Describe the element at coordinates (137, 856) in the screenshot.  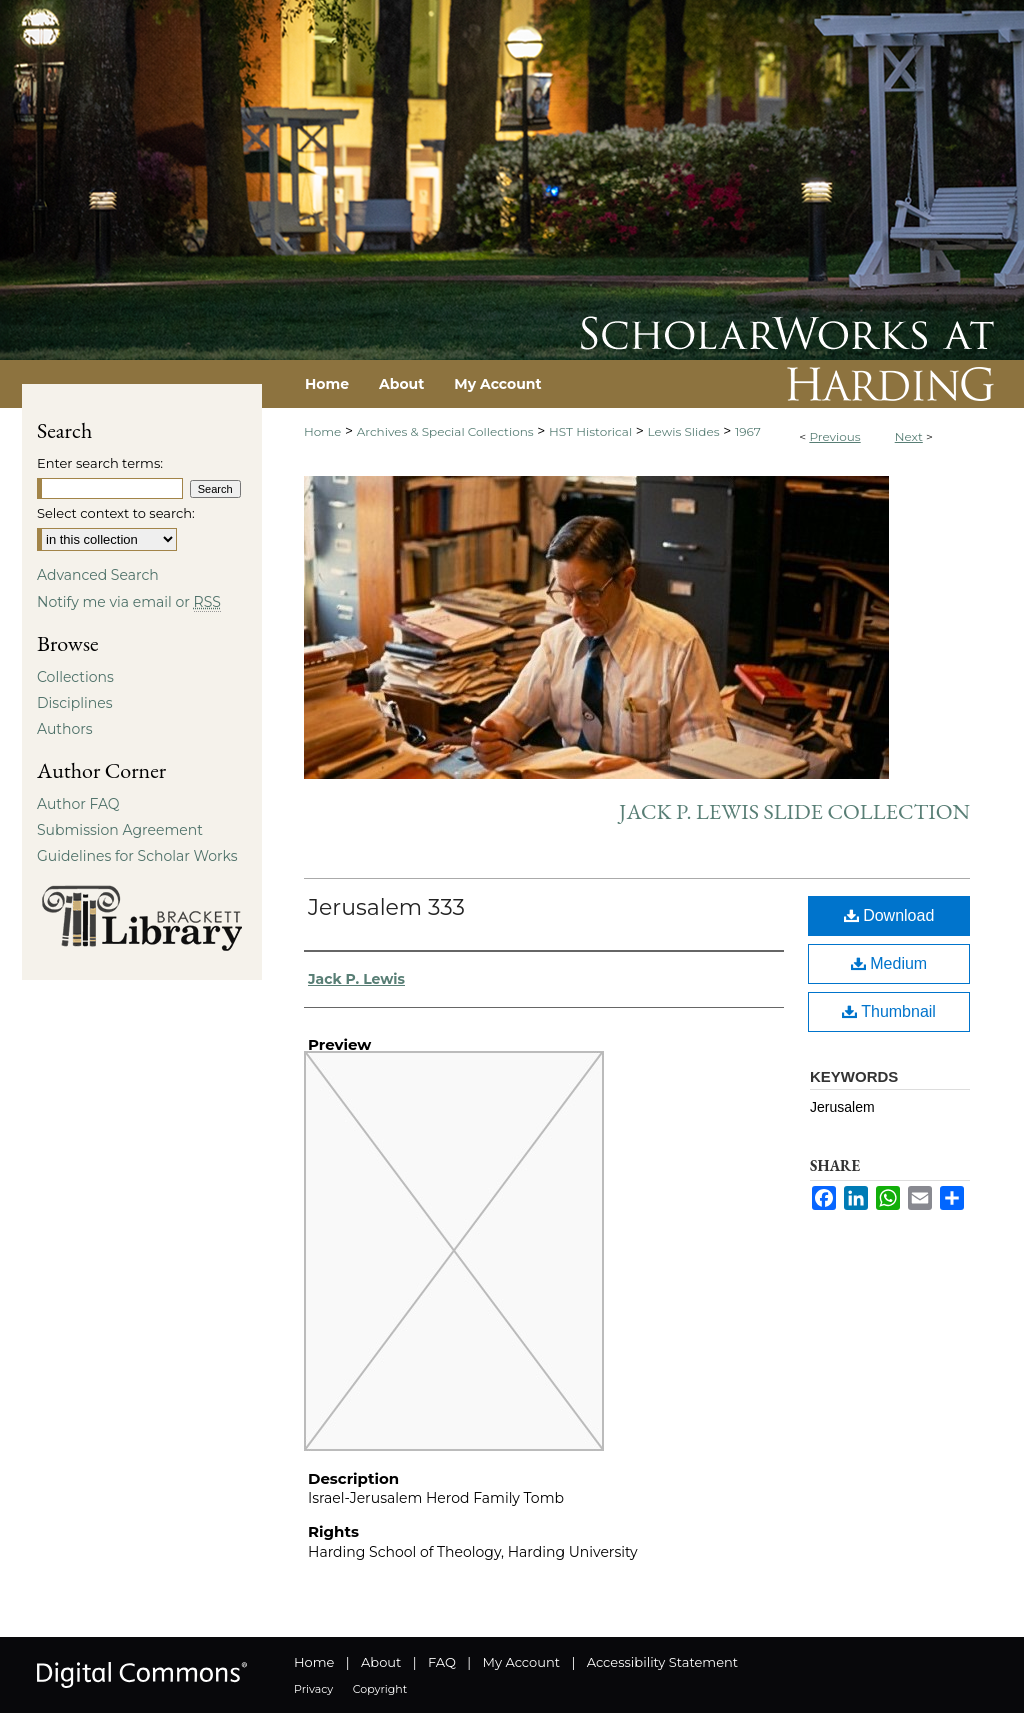
I see `Guidelines for Scholar Works` at that location.